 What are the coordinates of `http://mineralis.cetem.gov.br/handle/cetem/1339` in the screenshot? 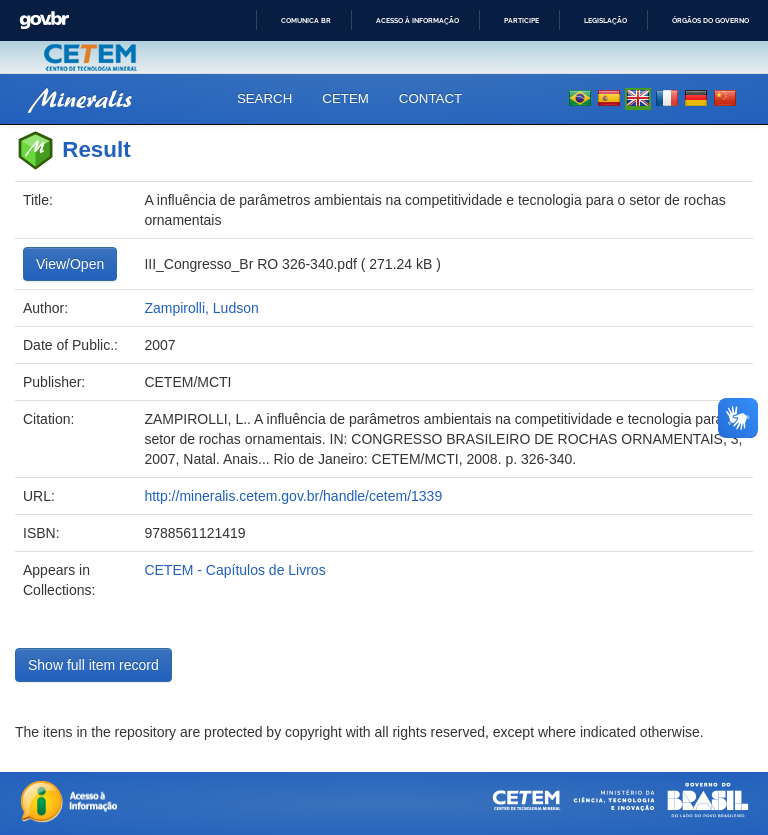 It's located at (293, 496).